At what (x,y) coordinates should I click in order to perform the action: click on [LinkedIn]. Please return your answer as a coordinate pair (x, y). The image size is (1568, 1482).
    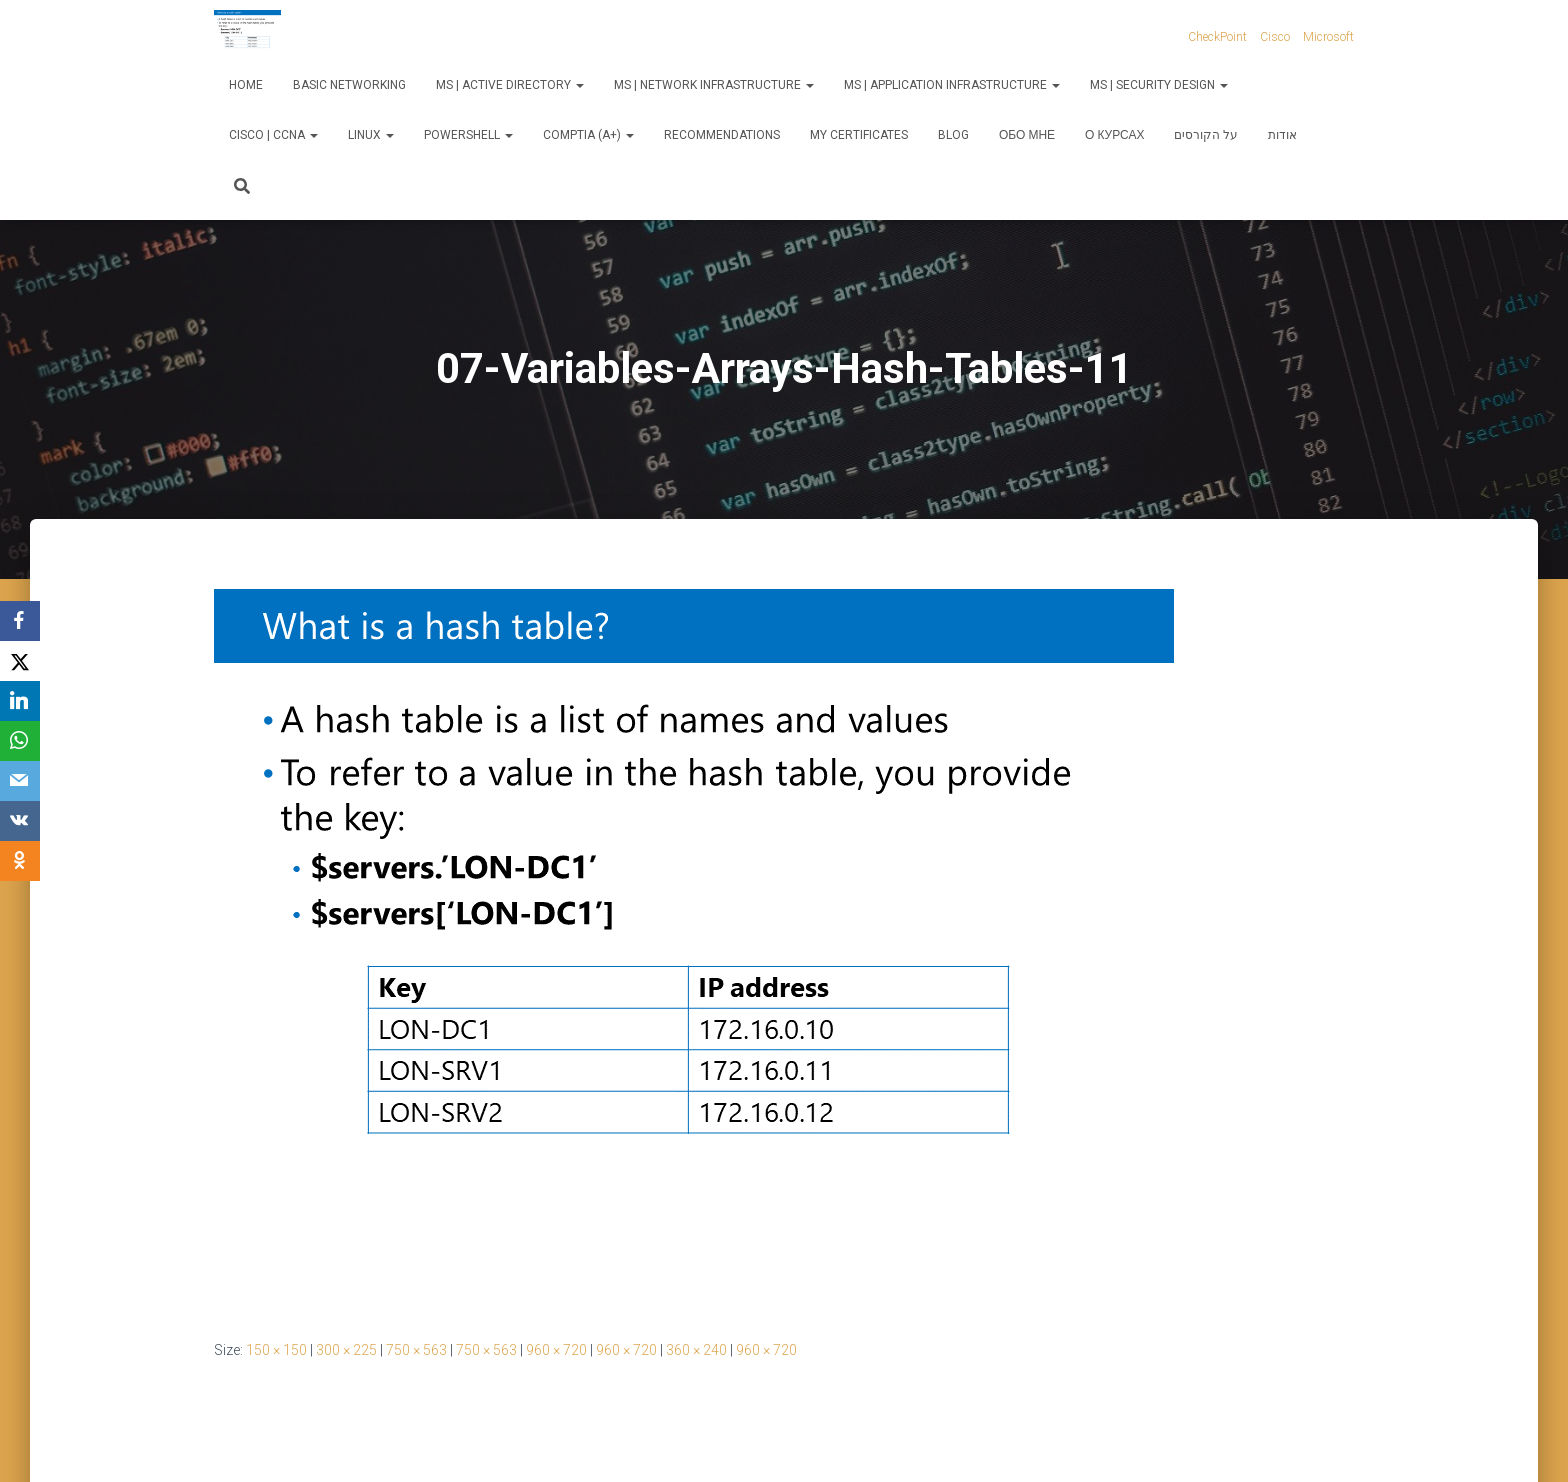
    Looking at the image, I should click on (20, 701).